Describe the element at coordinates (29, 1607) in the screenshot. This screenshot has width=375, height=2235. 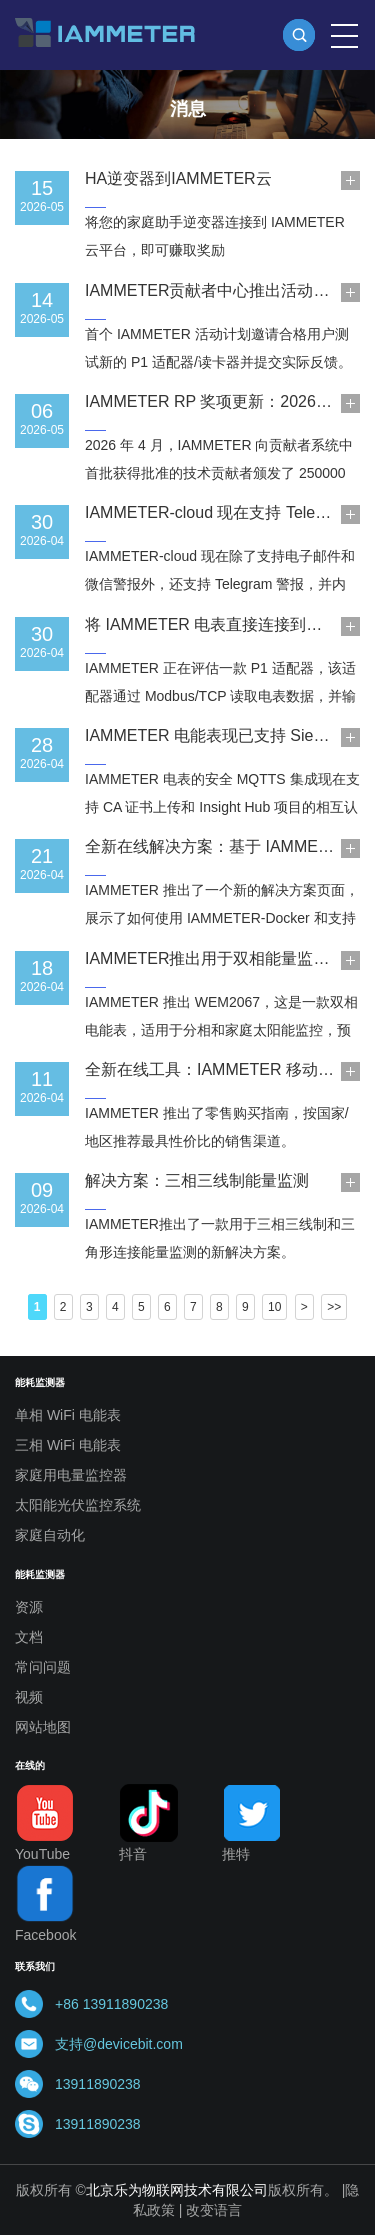
I see `资源` at that location.